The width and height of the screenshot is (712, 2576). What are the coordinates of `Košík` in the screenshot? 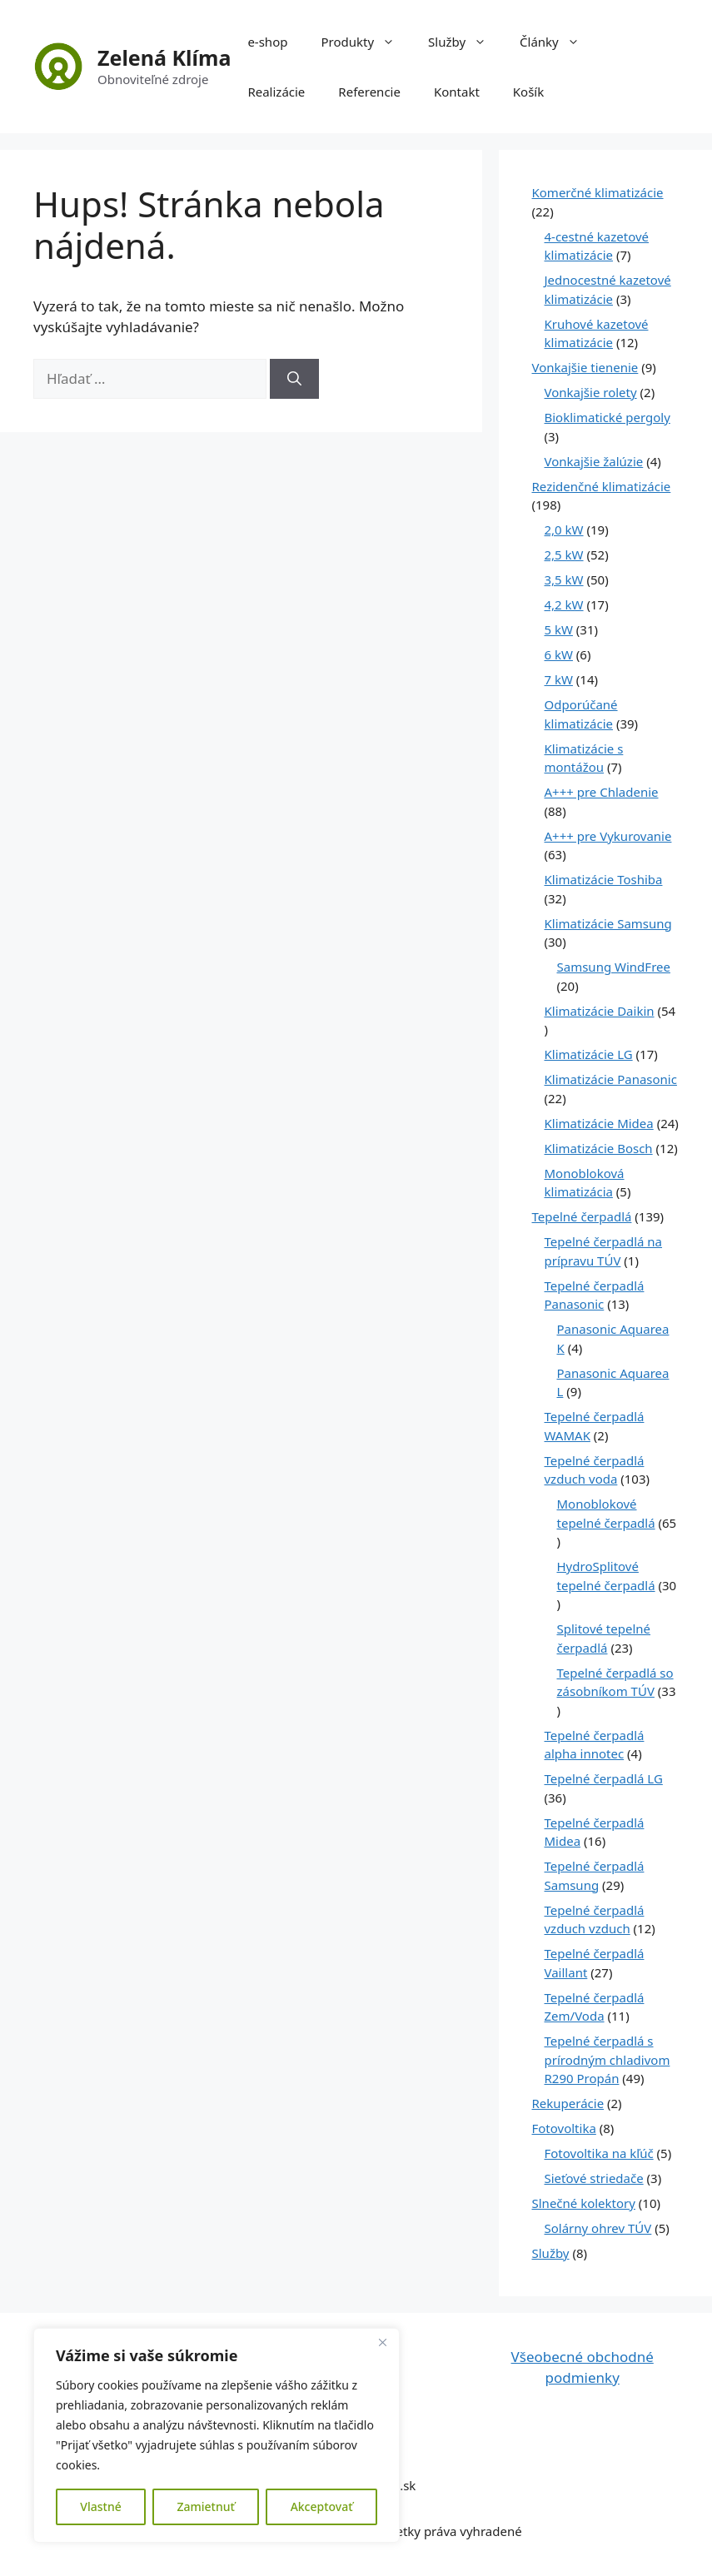 It's located at (528, 91).